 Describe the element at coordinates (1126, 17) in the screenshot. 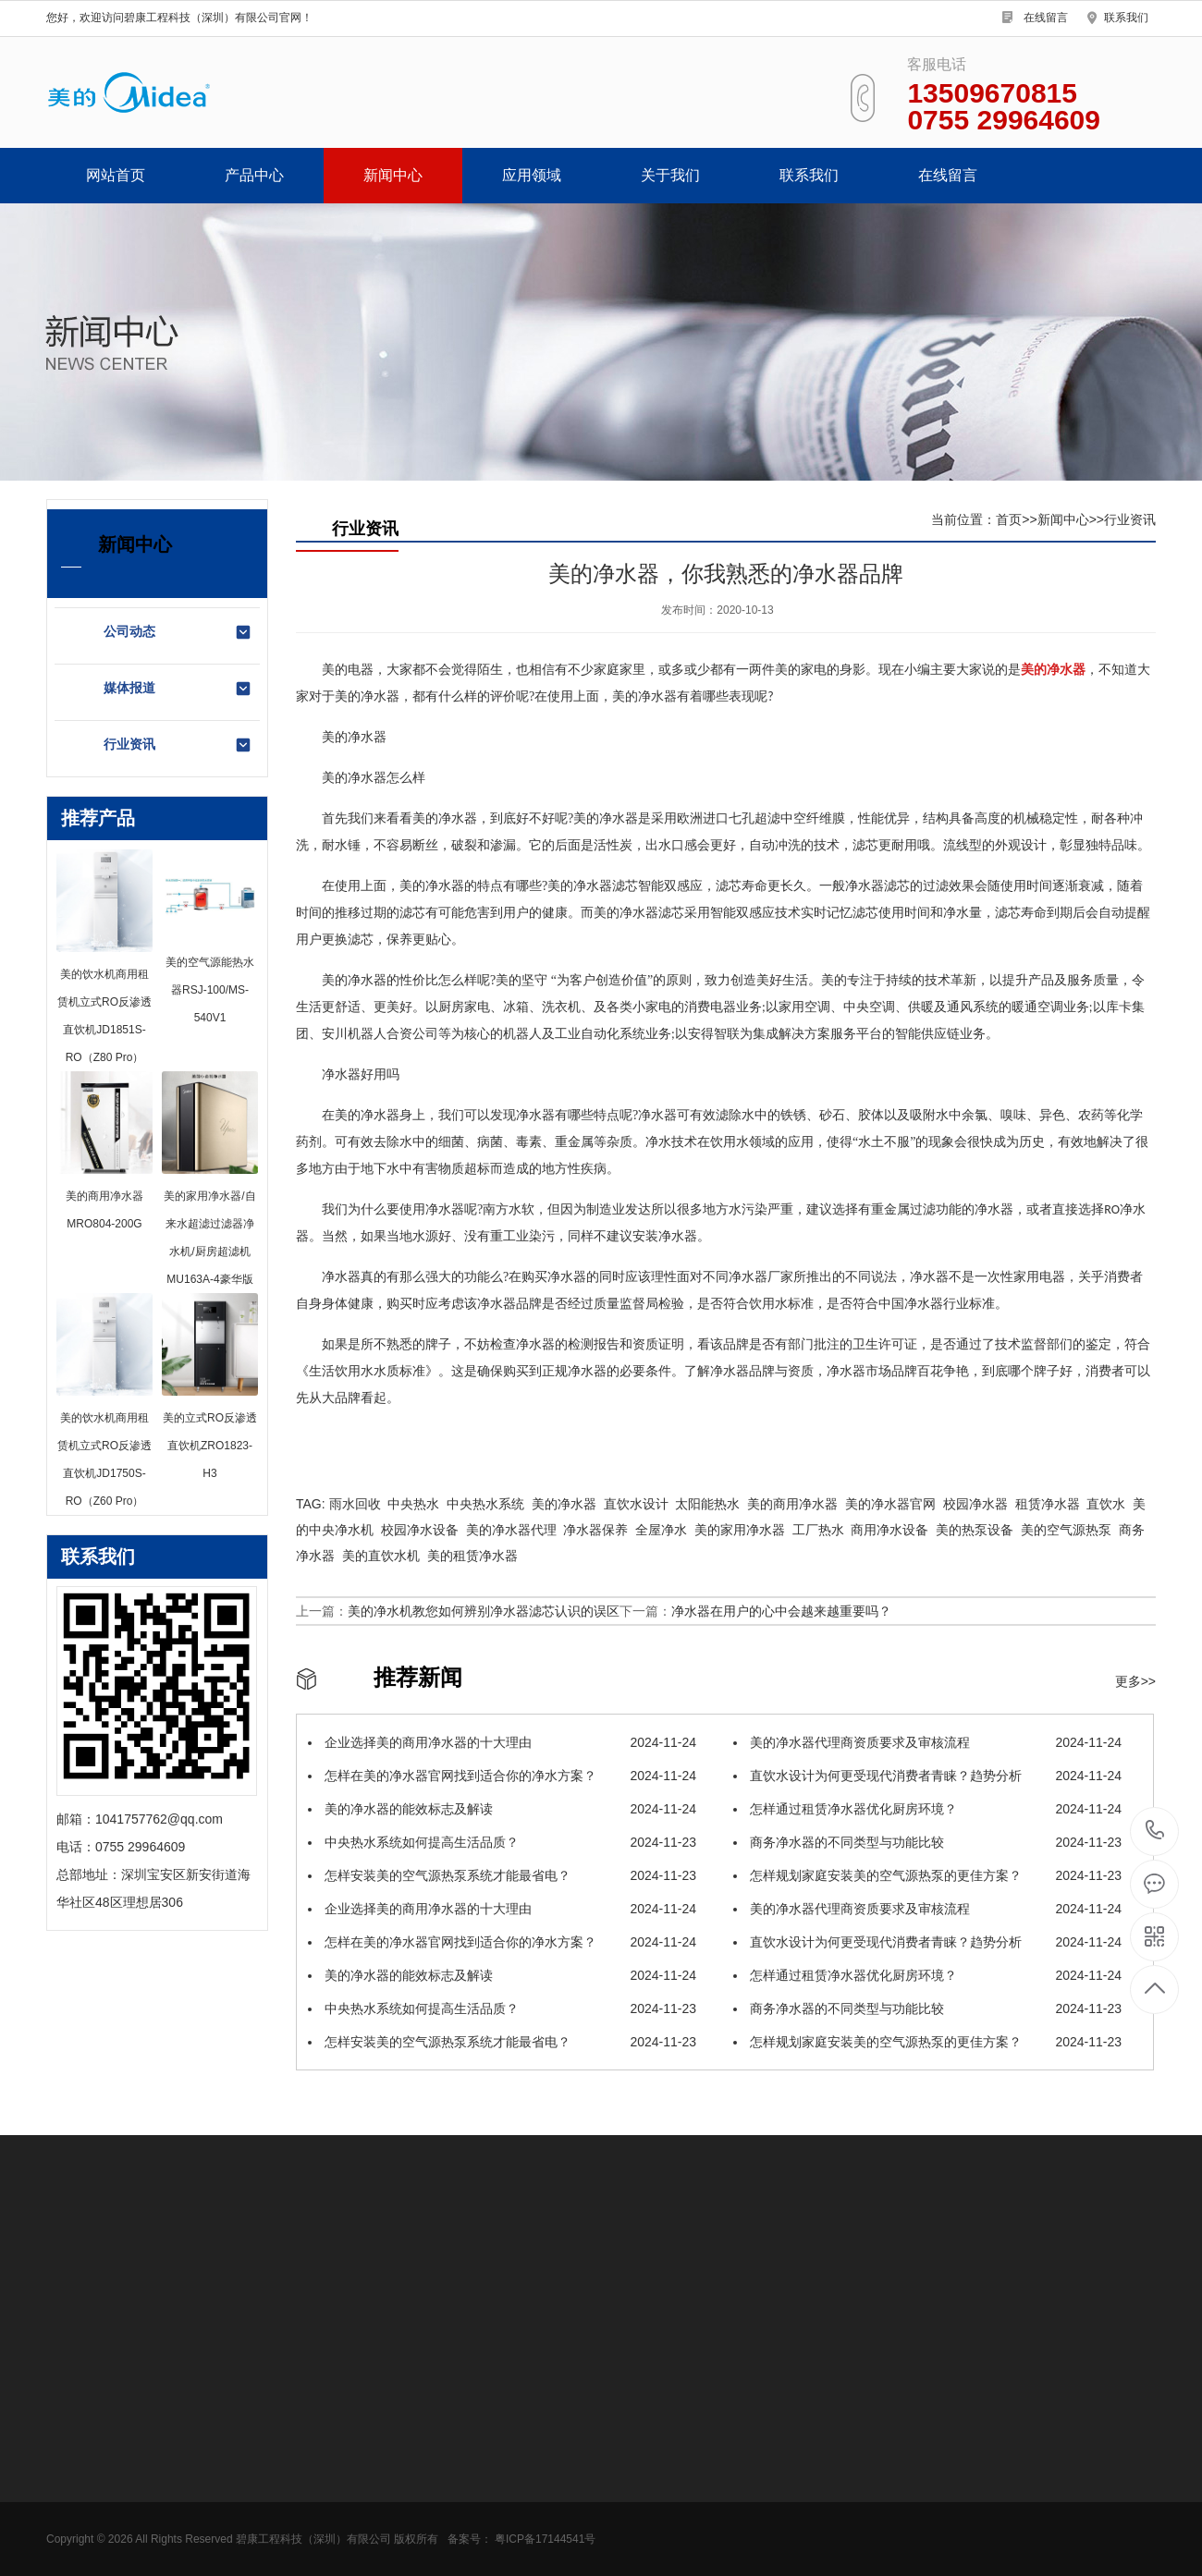

I see `联系我们` at that location.